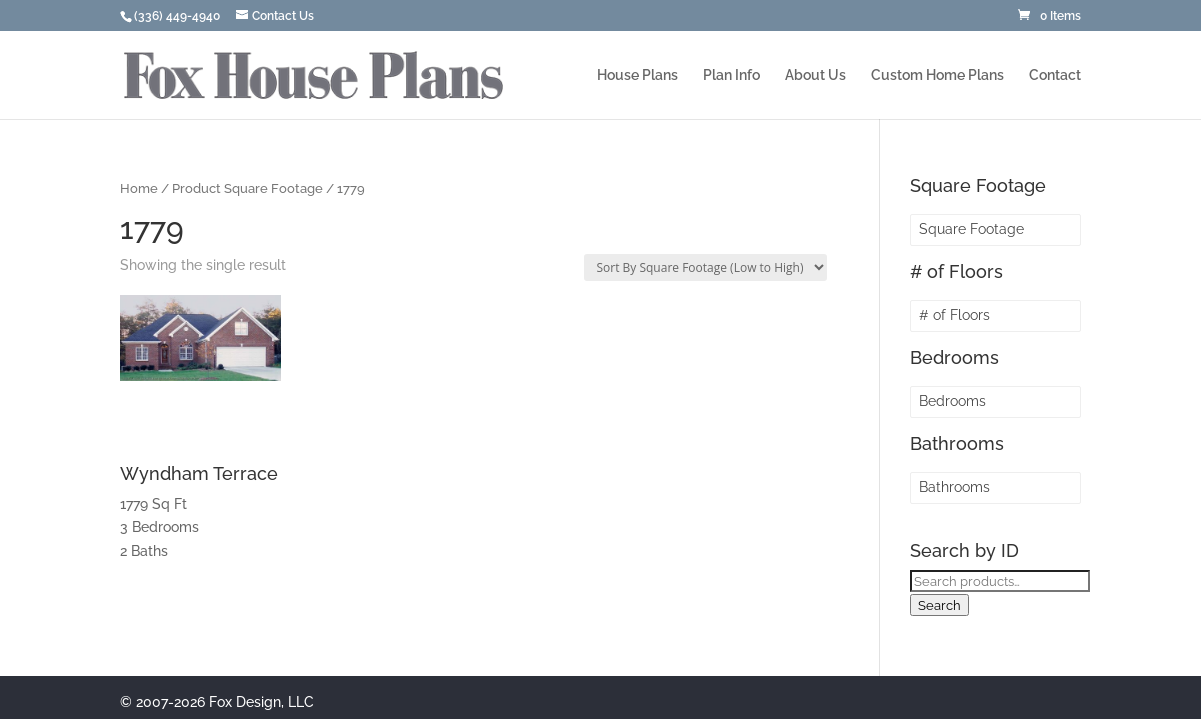 This screenshot has height=720, width=1201. What do you see at coordinates (139, 188) in the screenshot?
I see `Home` at bounding box center [139, 188].